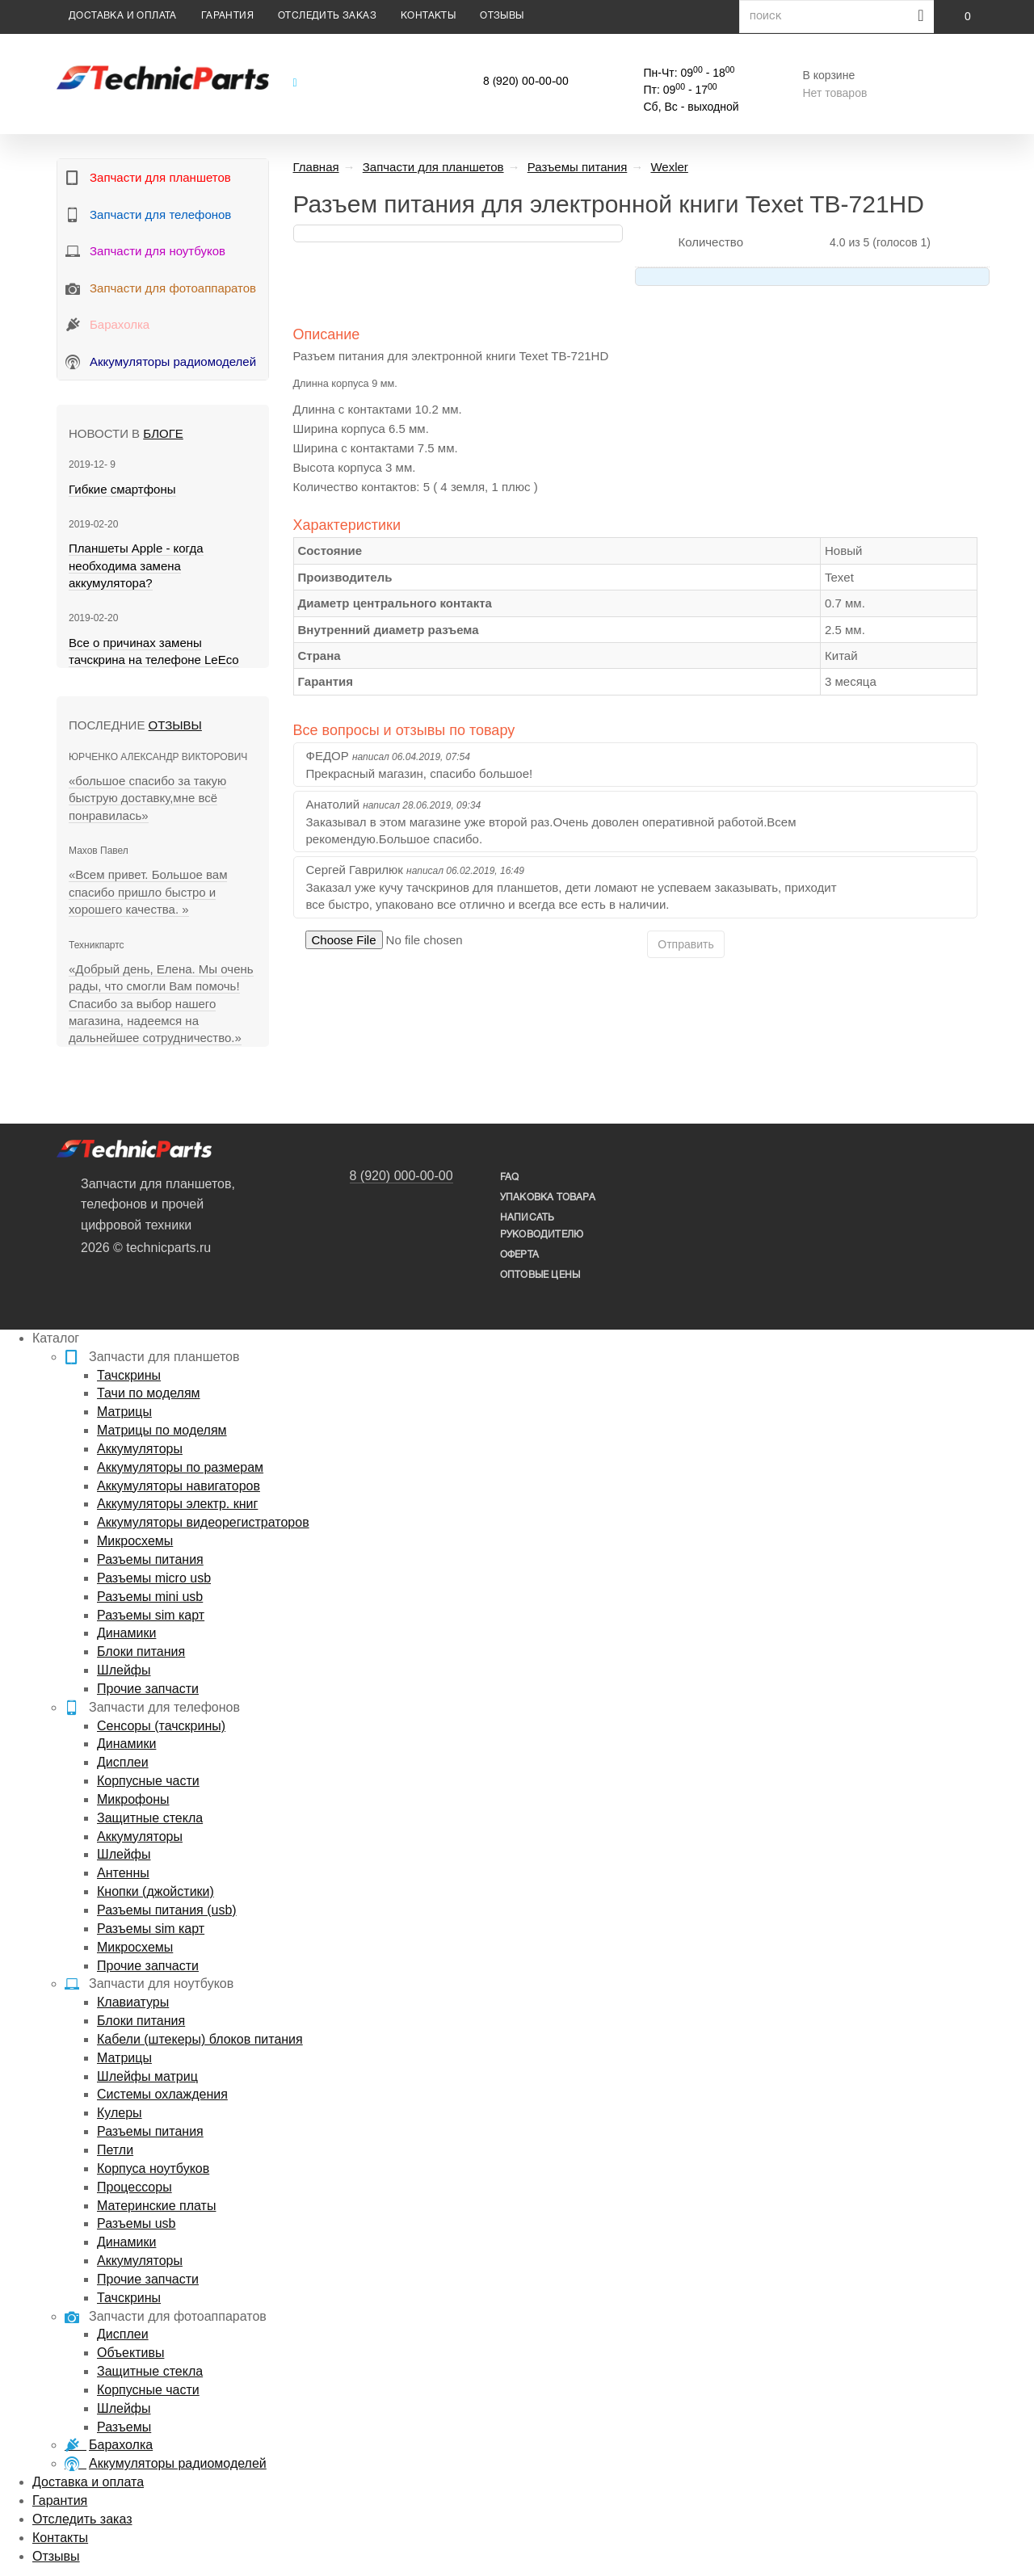 This screenshot has height=2576, width=1034. What do you see at coordinates (526, 82) in the screenshot?
I see `8 (920) 00-00-00` at bounding box center [526, 82].